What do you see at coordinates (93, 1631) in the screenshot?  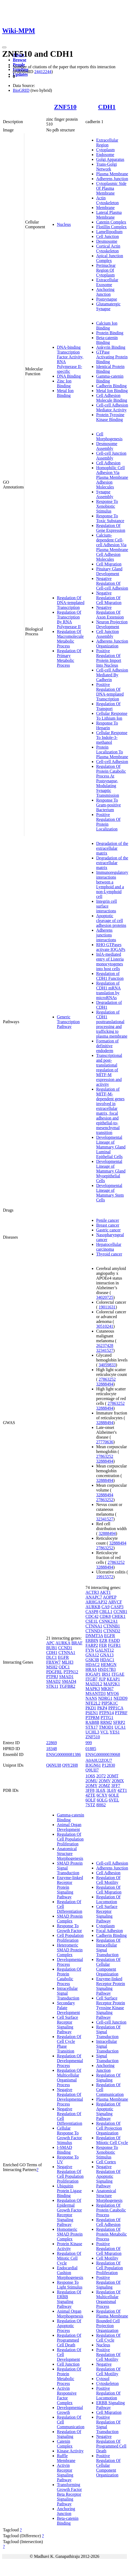 I see `CTNND1` at bounding box center [93, 1631].